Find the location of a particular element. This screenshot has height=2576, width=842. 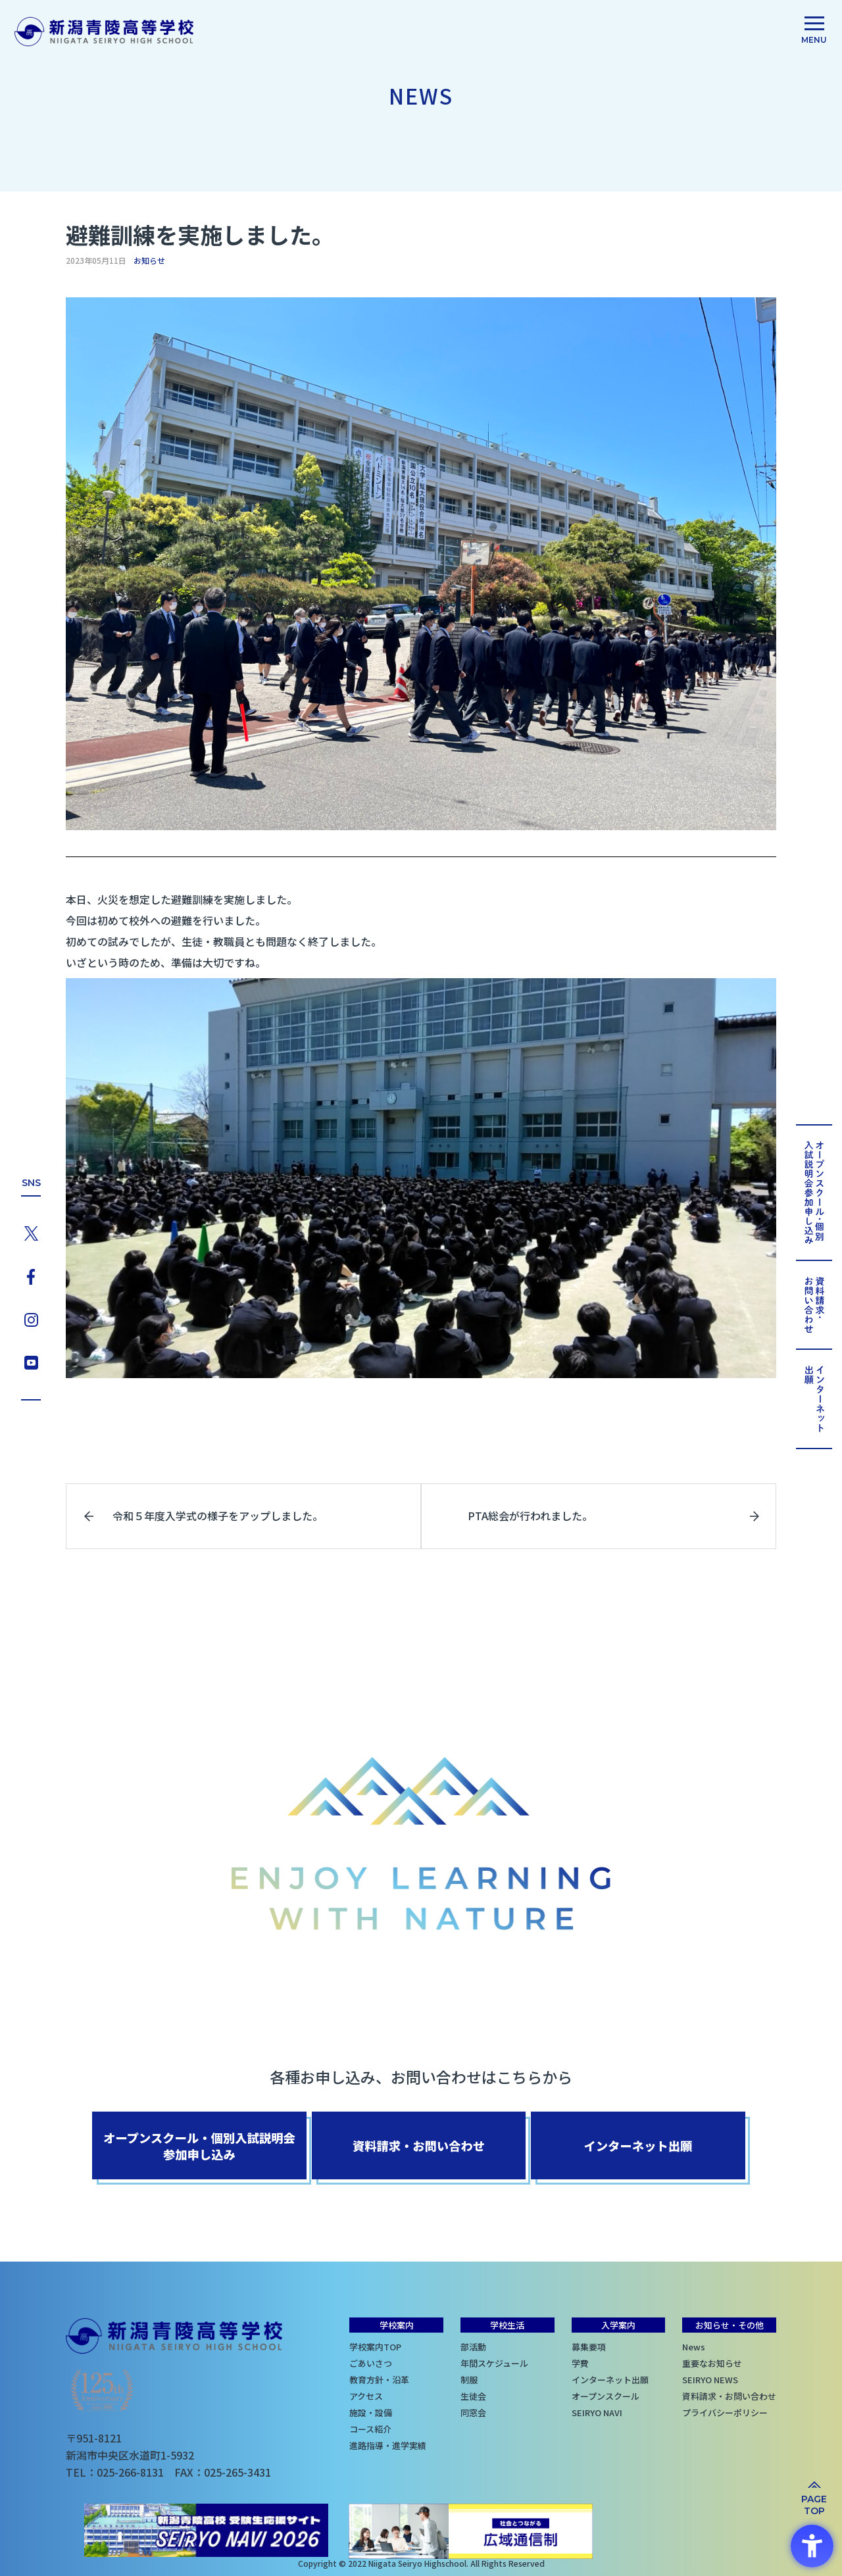

[社会とつながる 広域通信制 - Open in New Tab] is located at coordinates (472, 2532).